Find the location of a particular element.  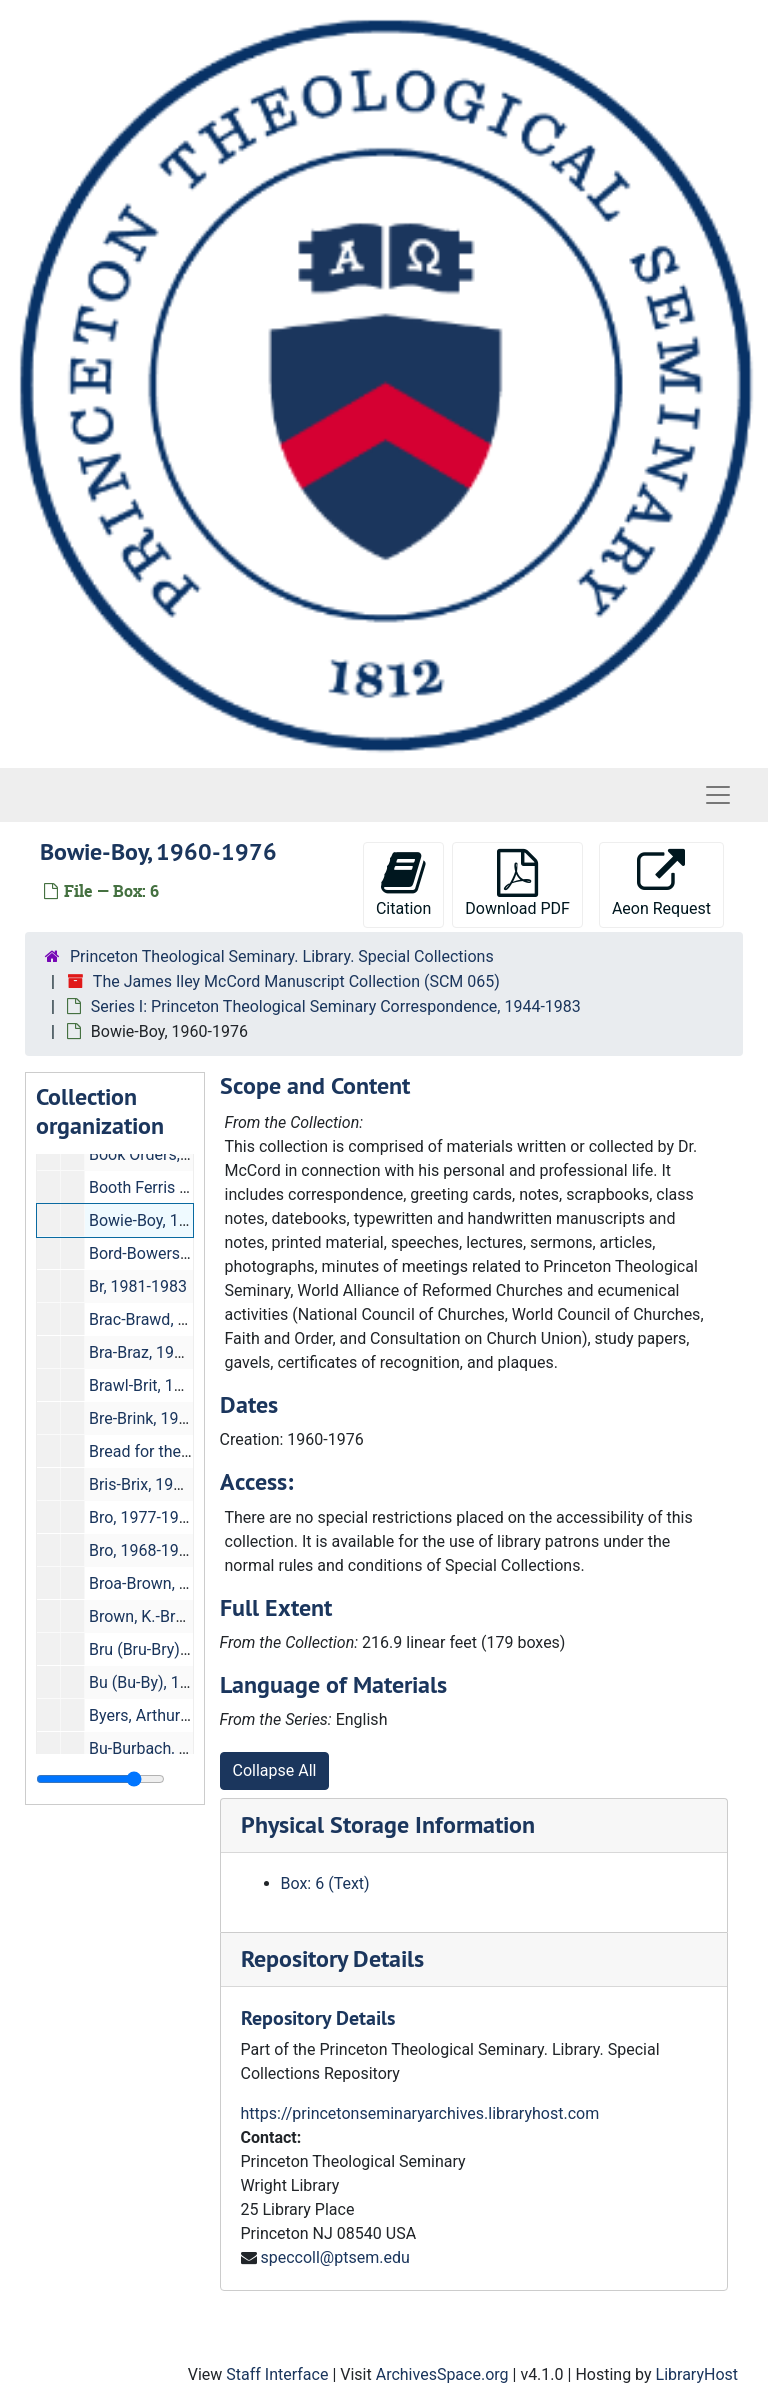

[resizable sidebar handle] is located at coordinates (100, 1779).